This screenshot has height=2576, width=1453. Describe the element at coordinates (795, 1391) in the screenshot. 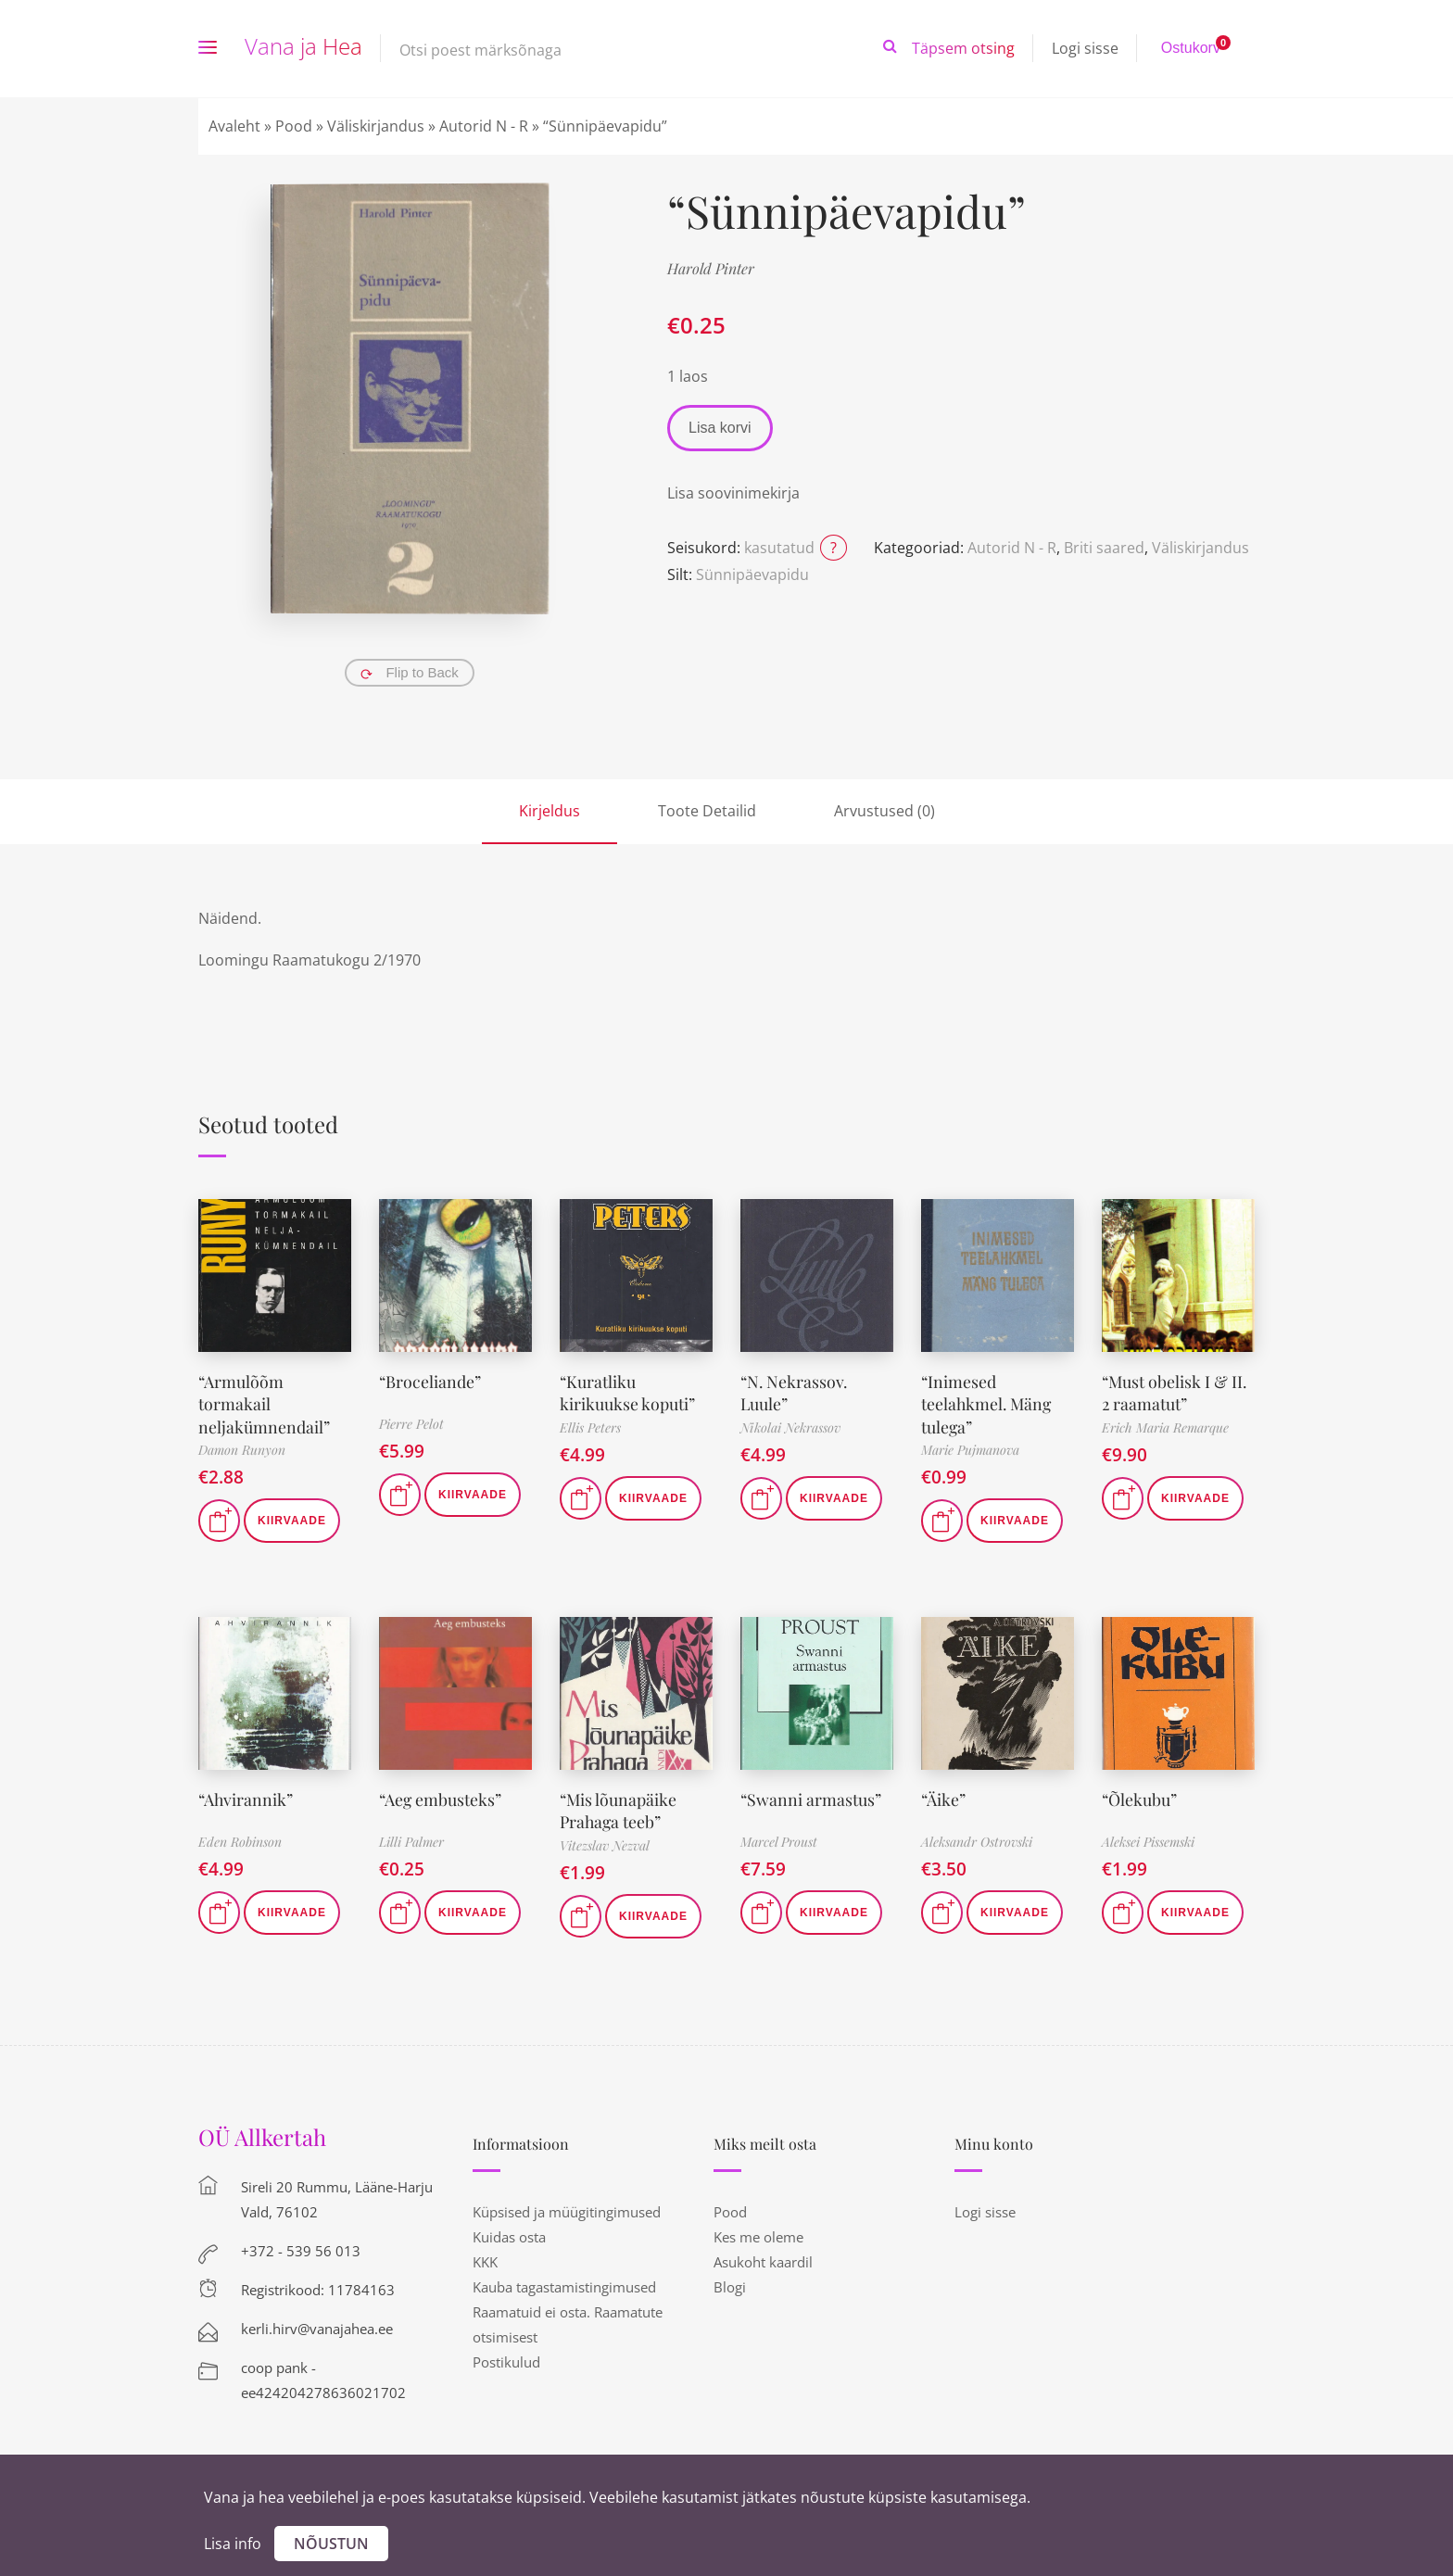

I see `“N. Nekrassov. Luule”` at that location.